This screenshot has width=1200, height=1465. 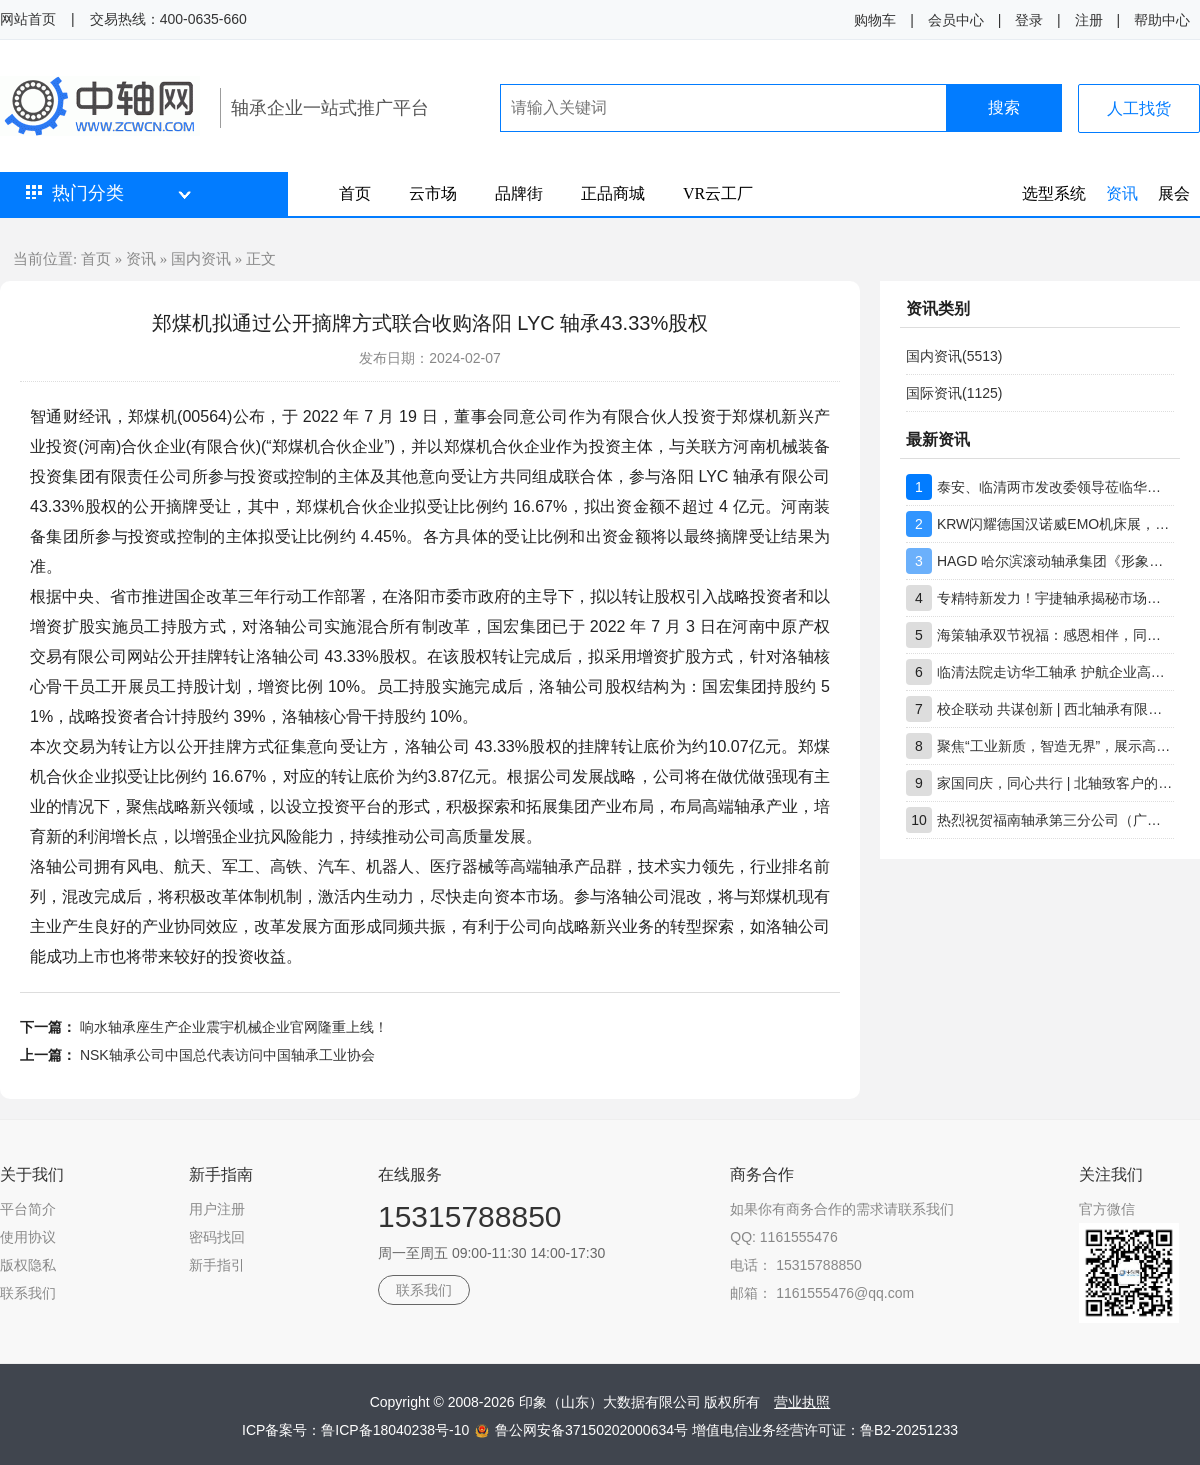 What do you see at coordinates (1004, 107) in the screenshot?
I see `搜索` at bounding box center [1004, 107].